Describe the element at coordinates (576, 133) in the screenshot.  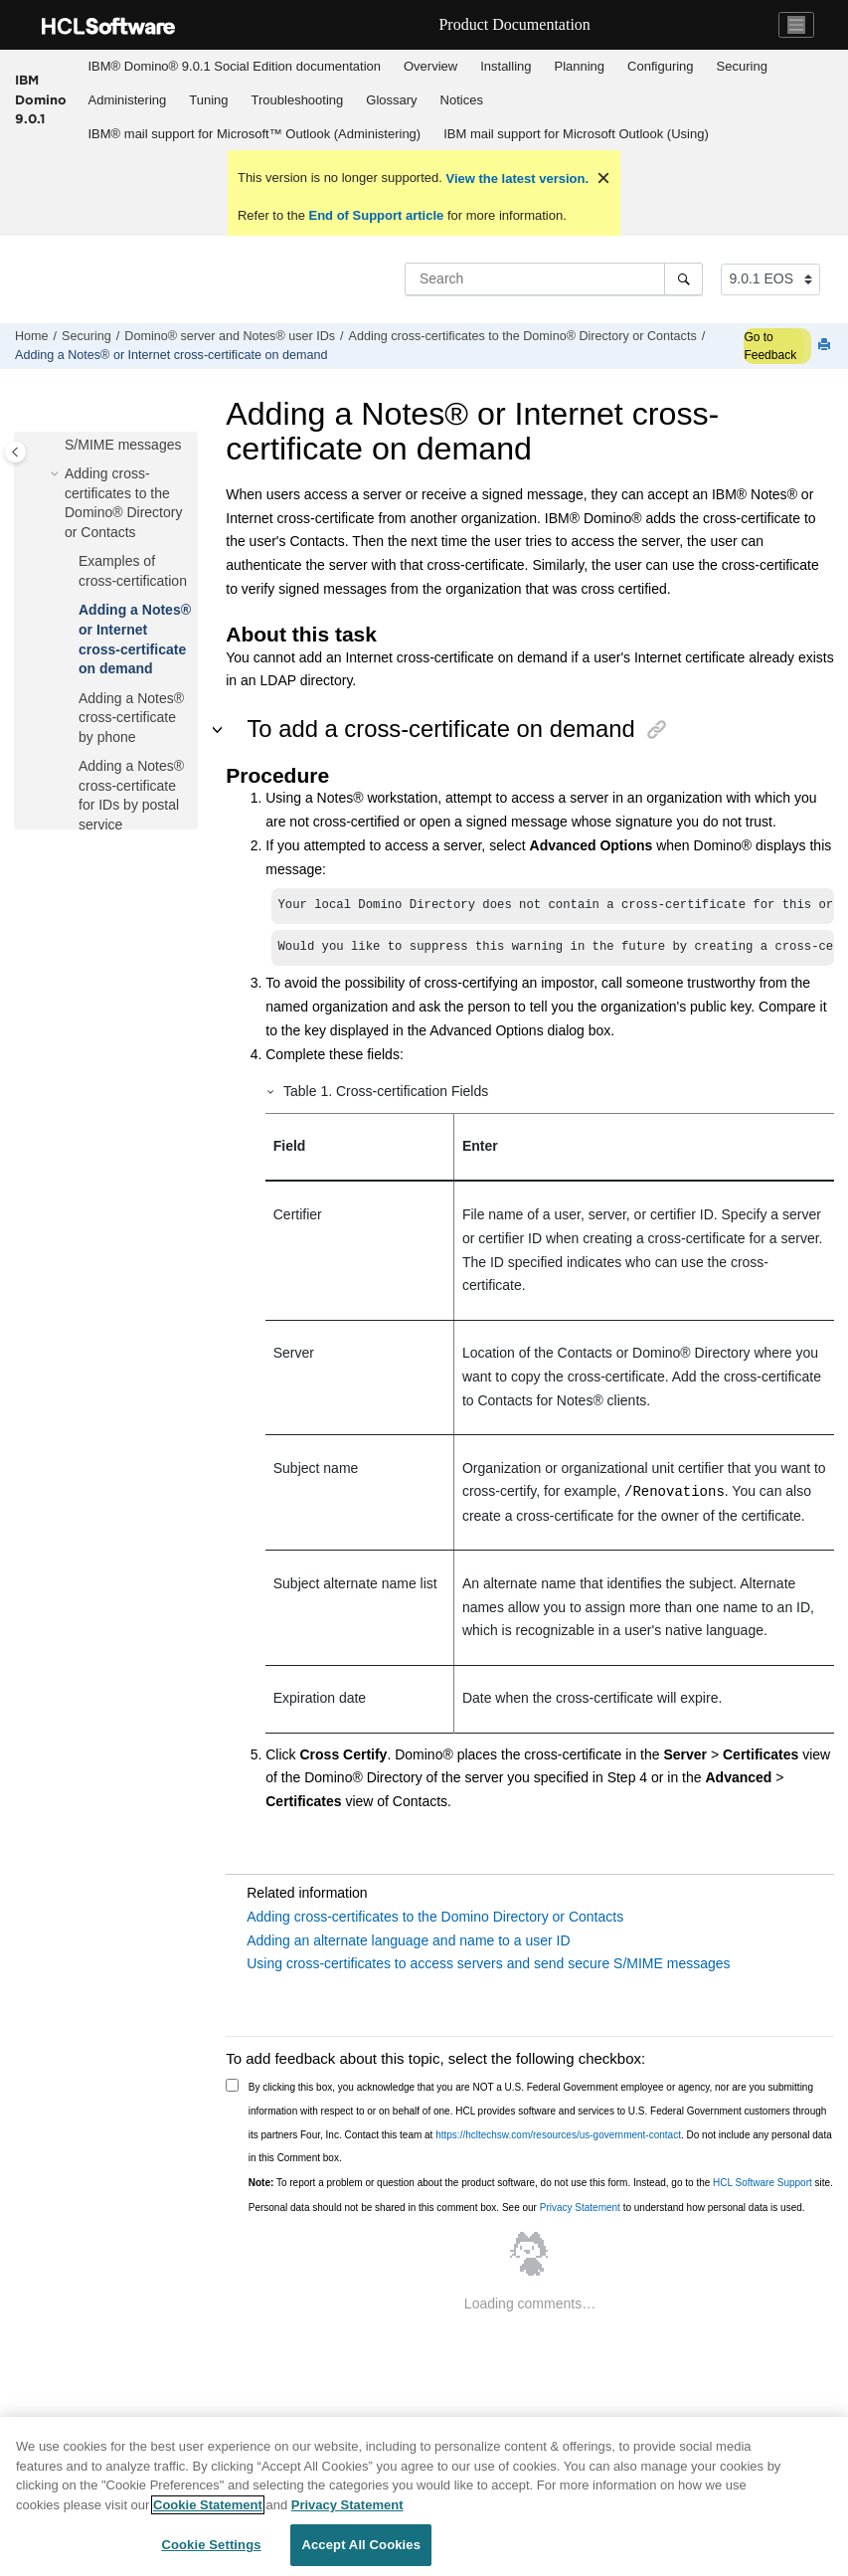
I see `IBM mail support for Microsoft Outlook (Using)` at that location.